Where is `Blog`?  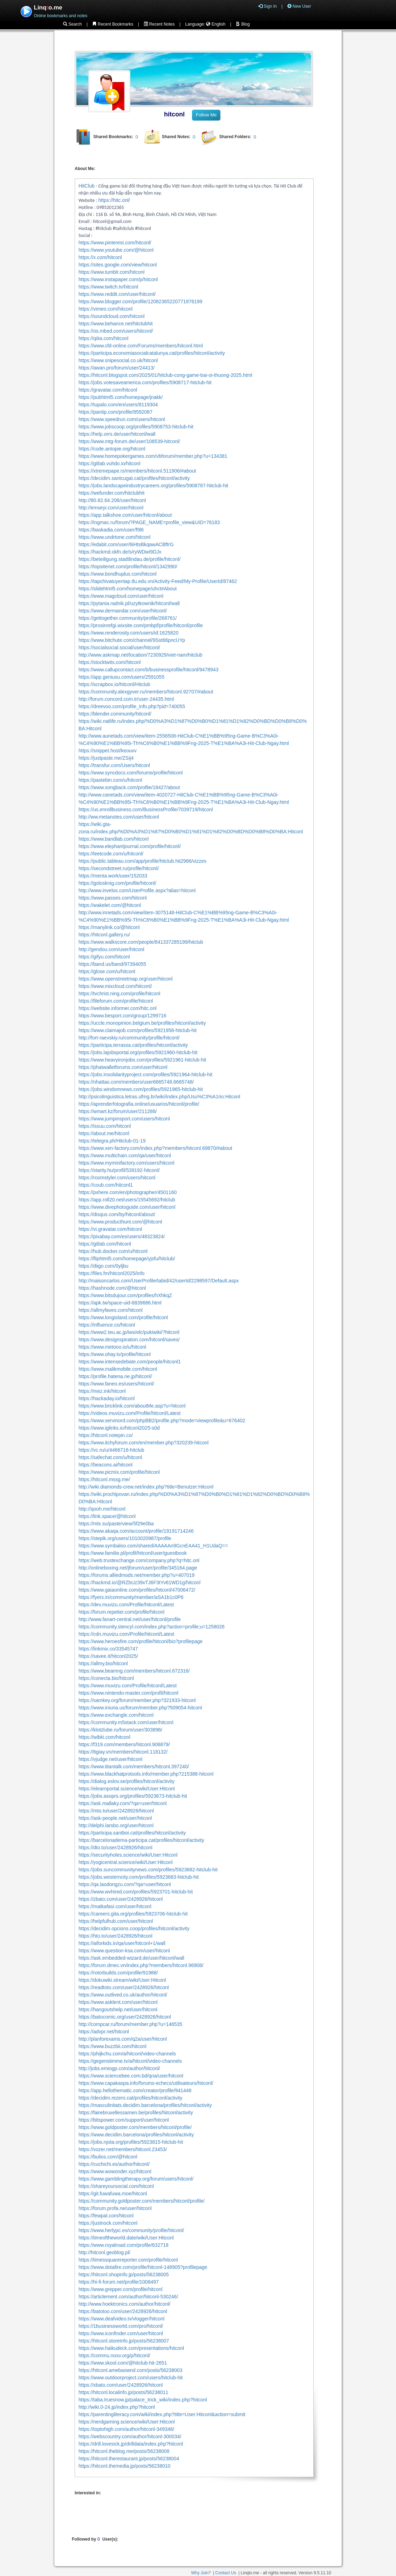 Blog is located at coordinates (243, 24).